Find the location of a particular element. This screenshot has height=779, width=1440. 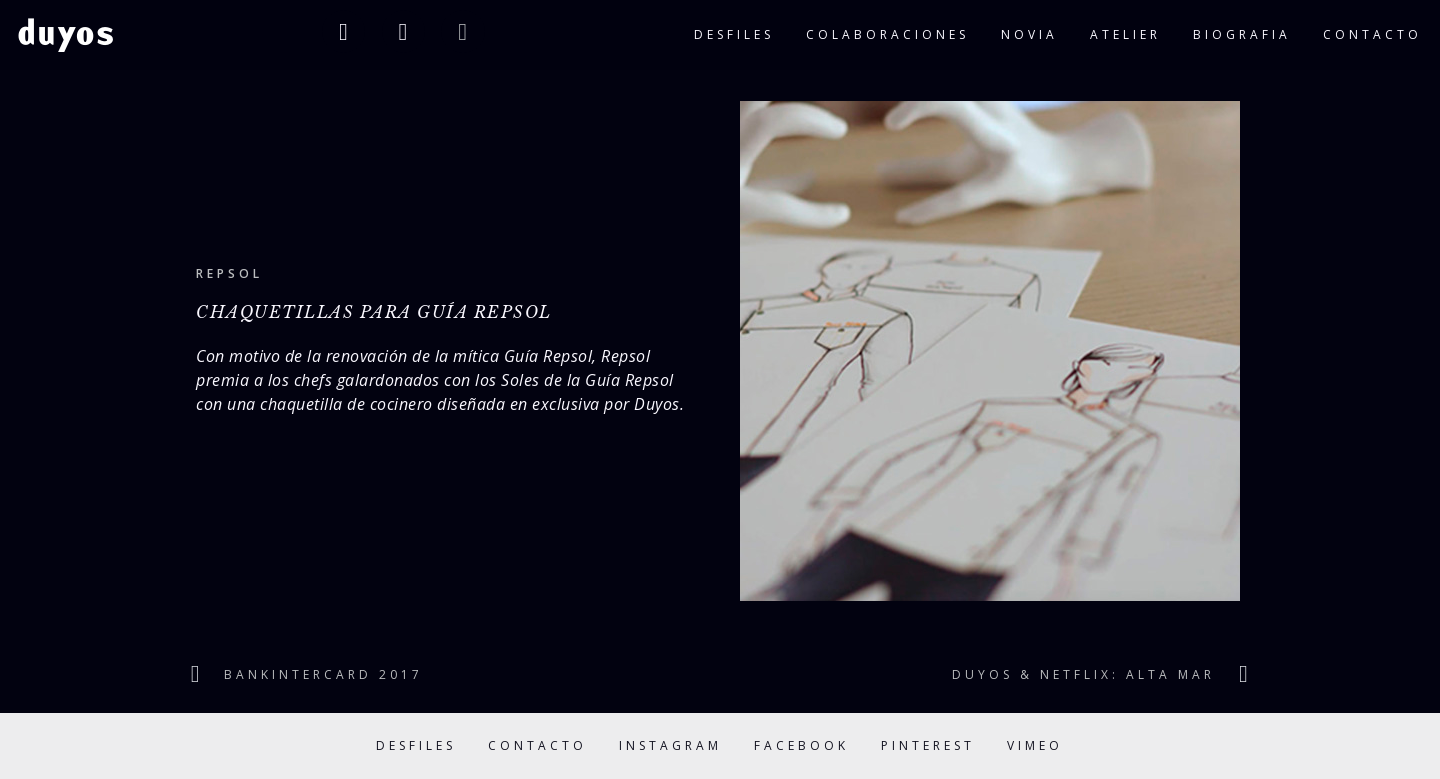

desfiles is located at coordinates (734, 34).